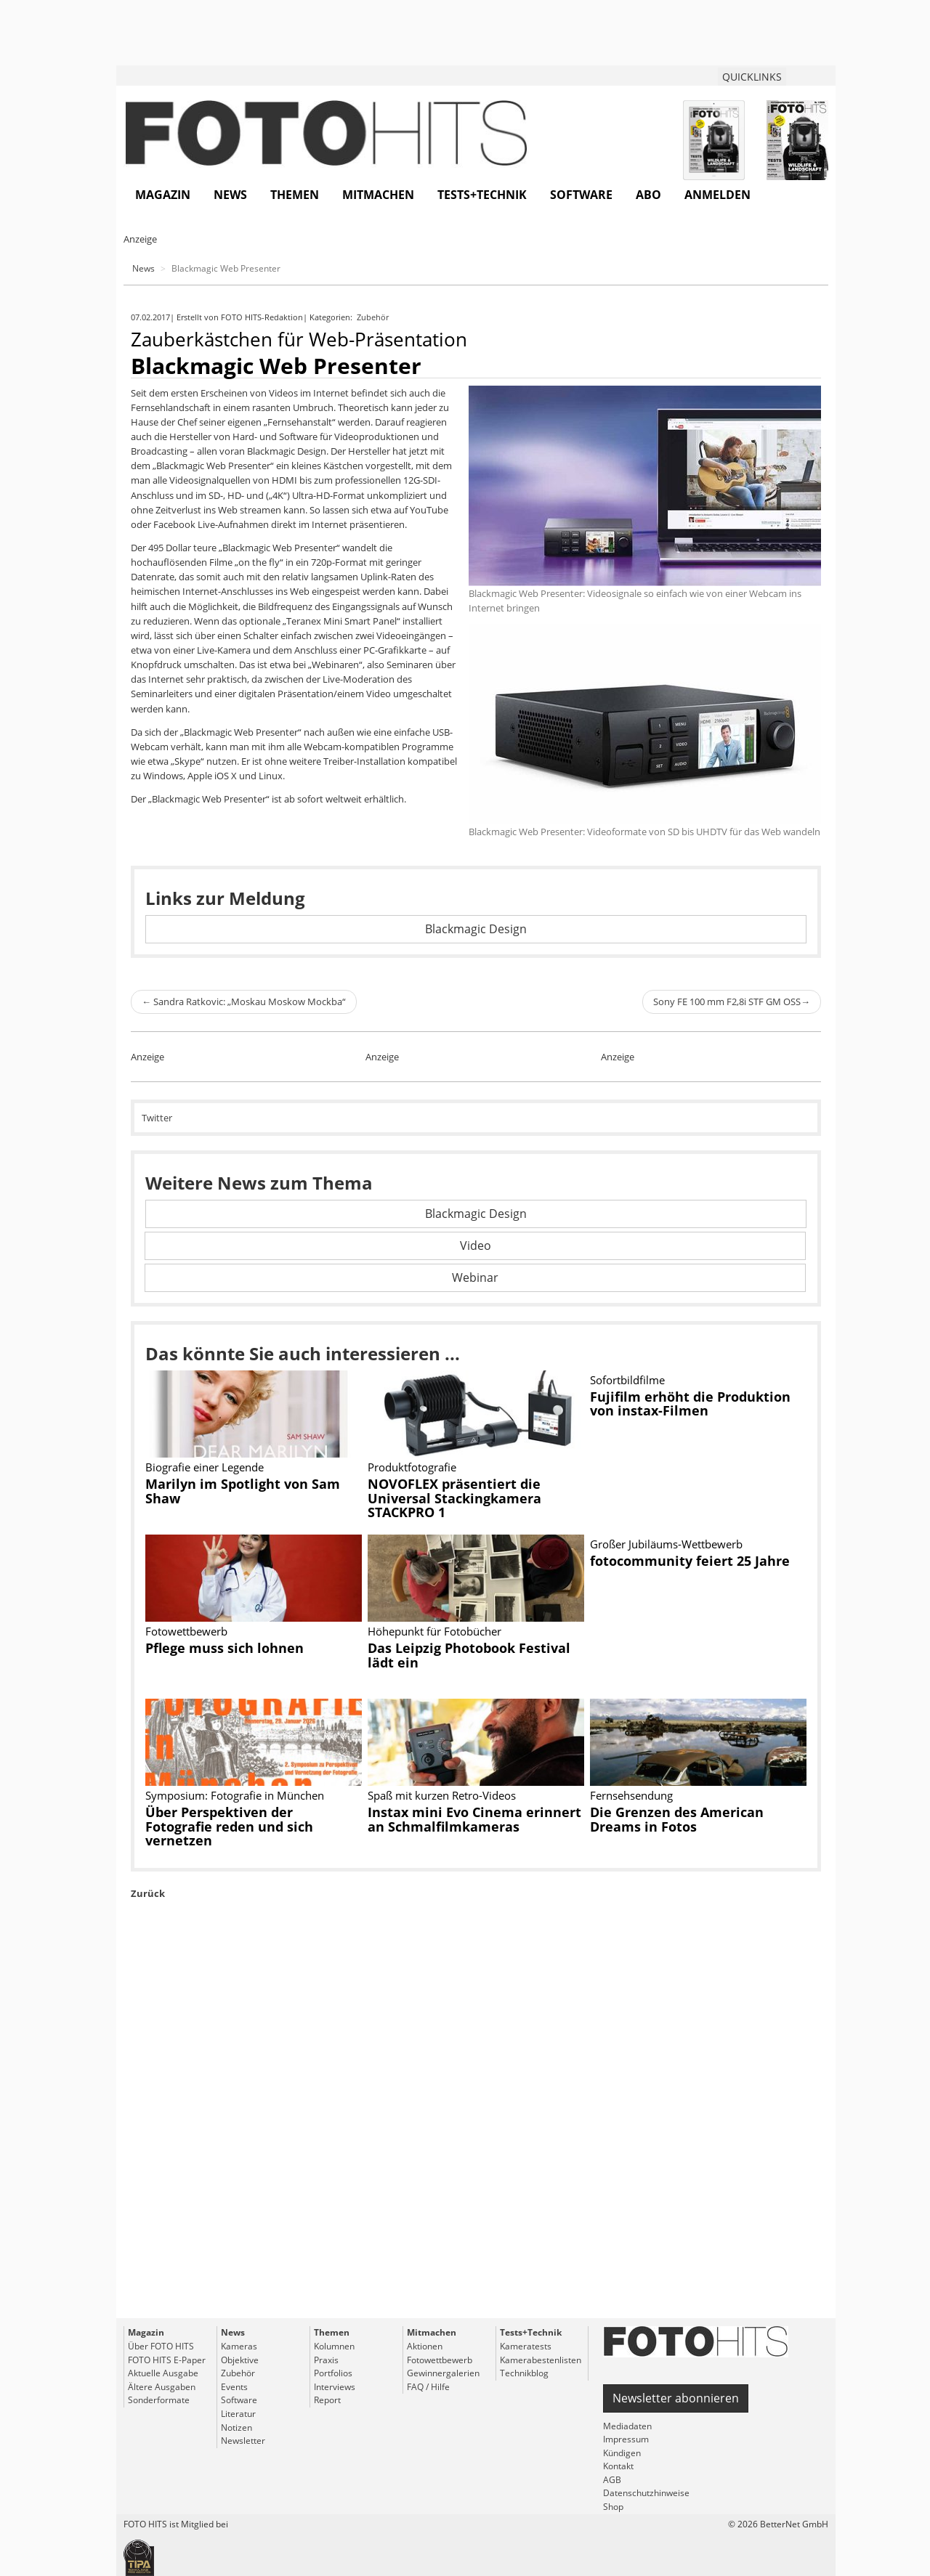  What do you see at coordinates (627, 1380) in the screenshot?
I see `Sofortbildfilme` at bounding box center [627, 1380].